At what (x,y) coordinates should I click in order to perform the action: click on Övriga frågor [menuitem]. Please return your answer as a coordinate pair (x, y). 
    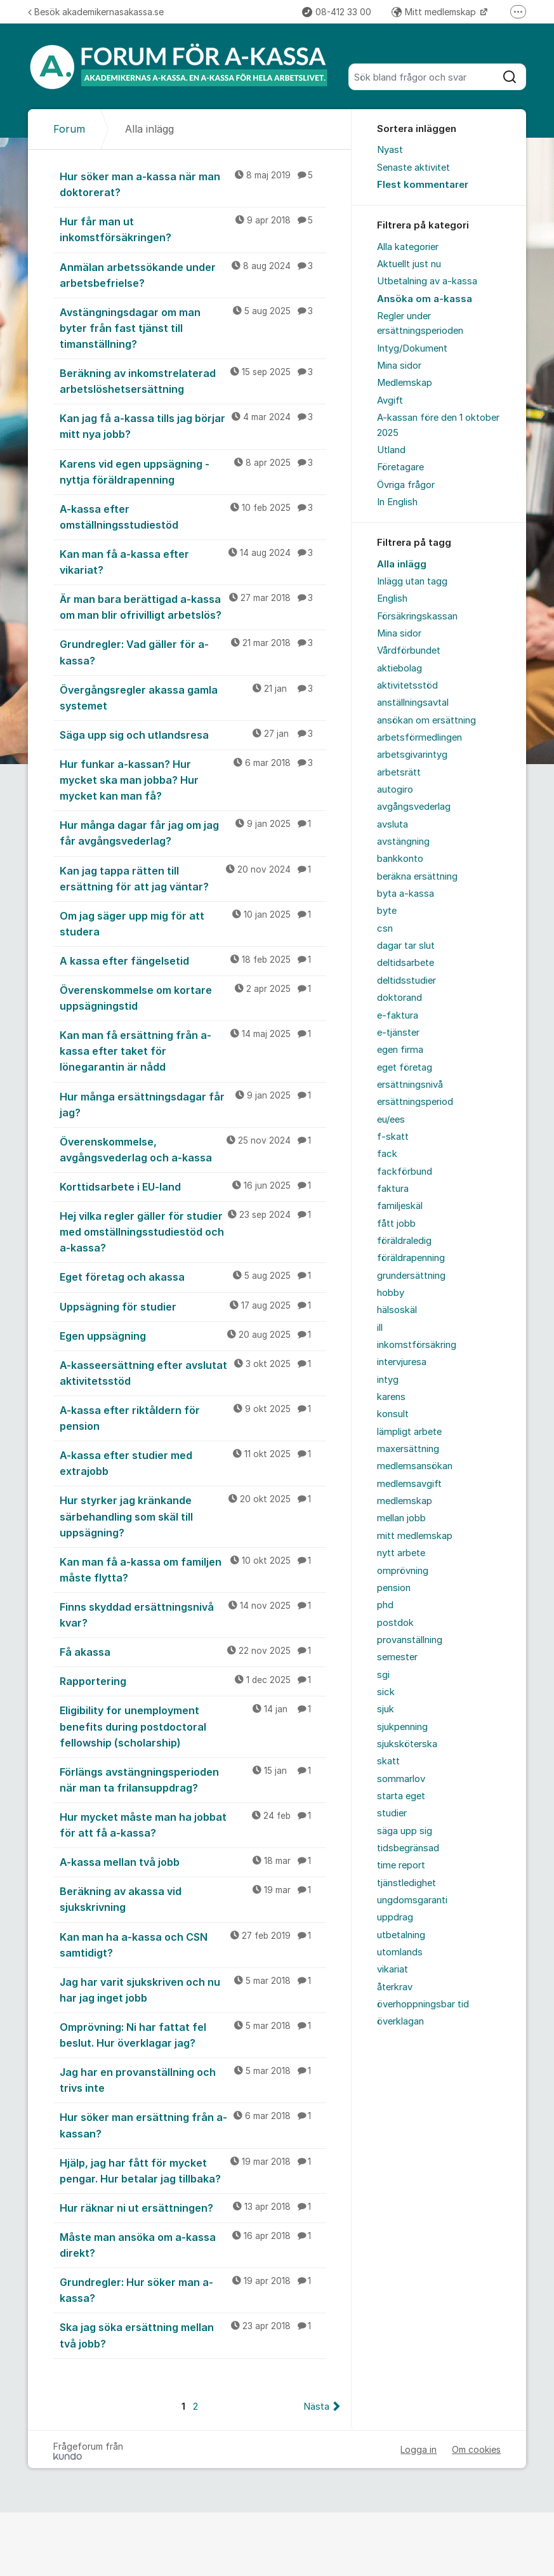
    Looking at the image, I should click on (406, 485).